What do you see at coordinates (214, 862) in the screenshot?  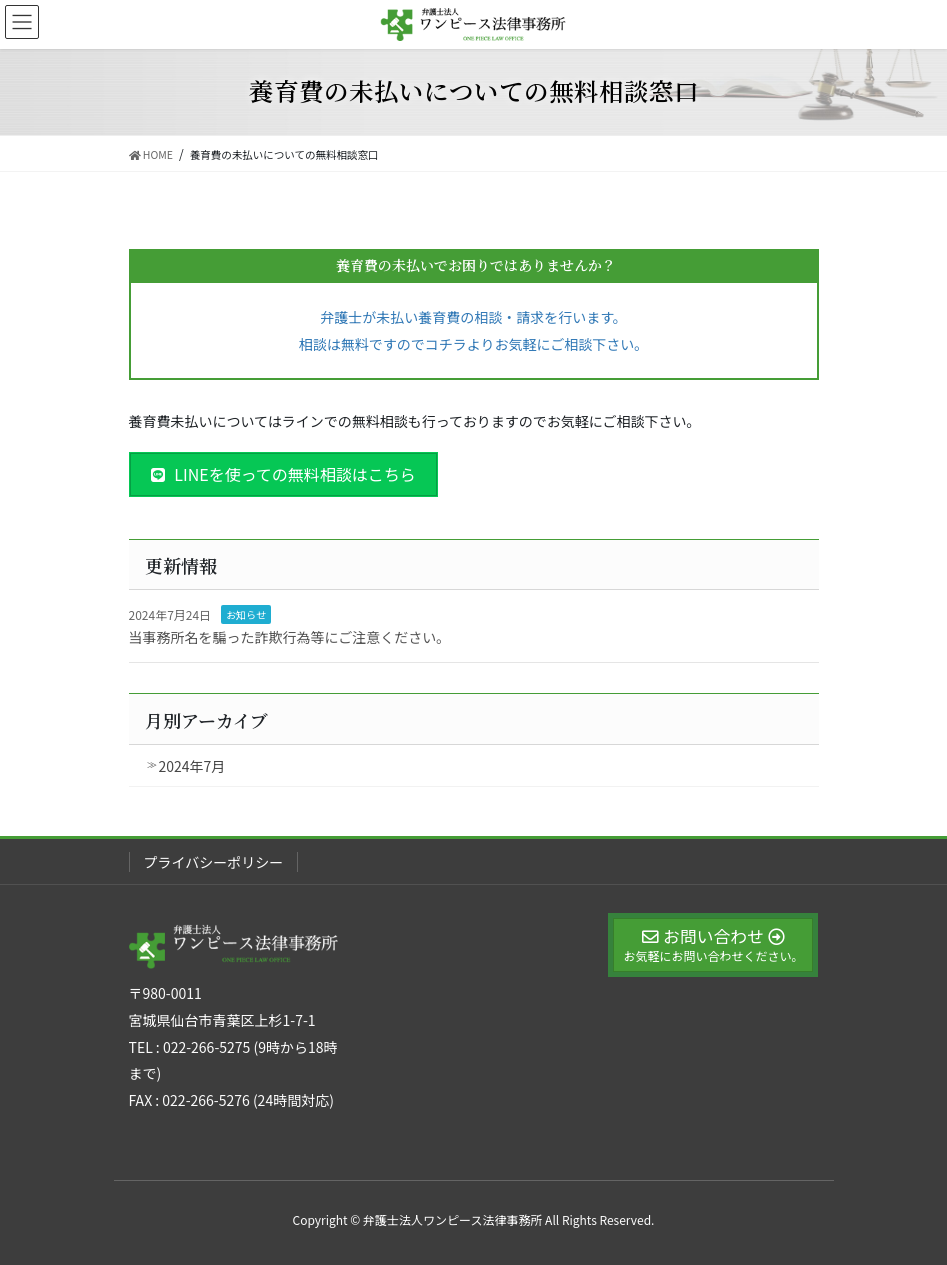 I see `プライバシーポリシー` at bounding box center [214, 862].